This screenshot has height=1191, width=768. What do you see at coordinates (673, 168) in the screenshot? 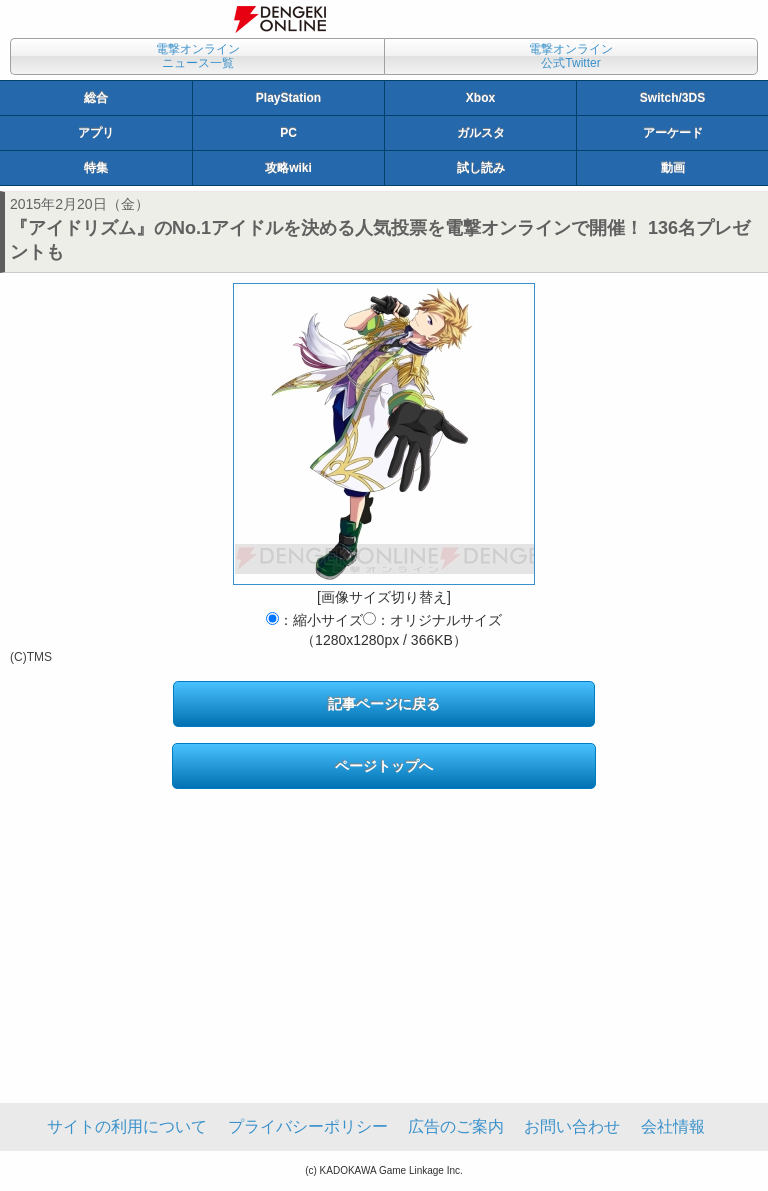
I see `動画` at bounding box center [673, 168].